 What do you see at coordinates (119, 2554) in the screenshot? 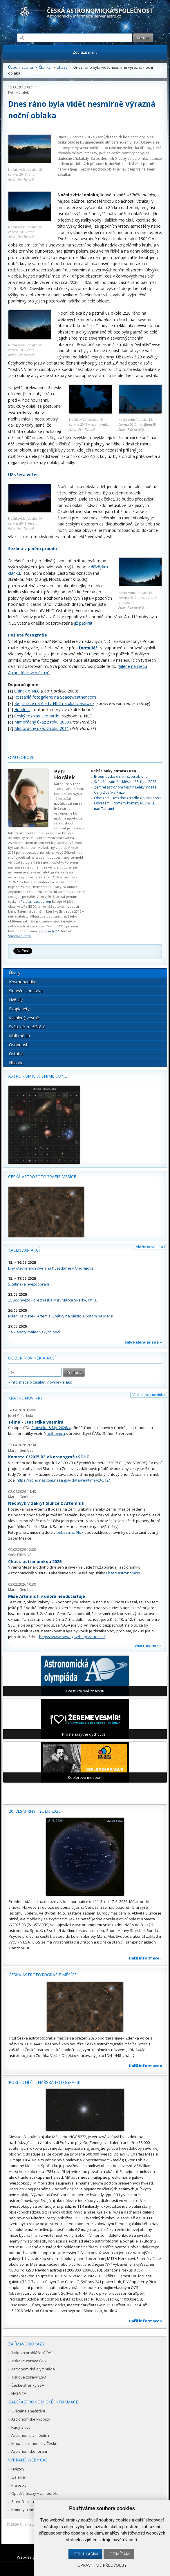
I see `Odmítám [button]` at bounding box center [119, 2554].